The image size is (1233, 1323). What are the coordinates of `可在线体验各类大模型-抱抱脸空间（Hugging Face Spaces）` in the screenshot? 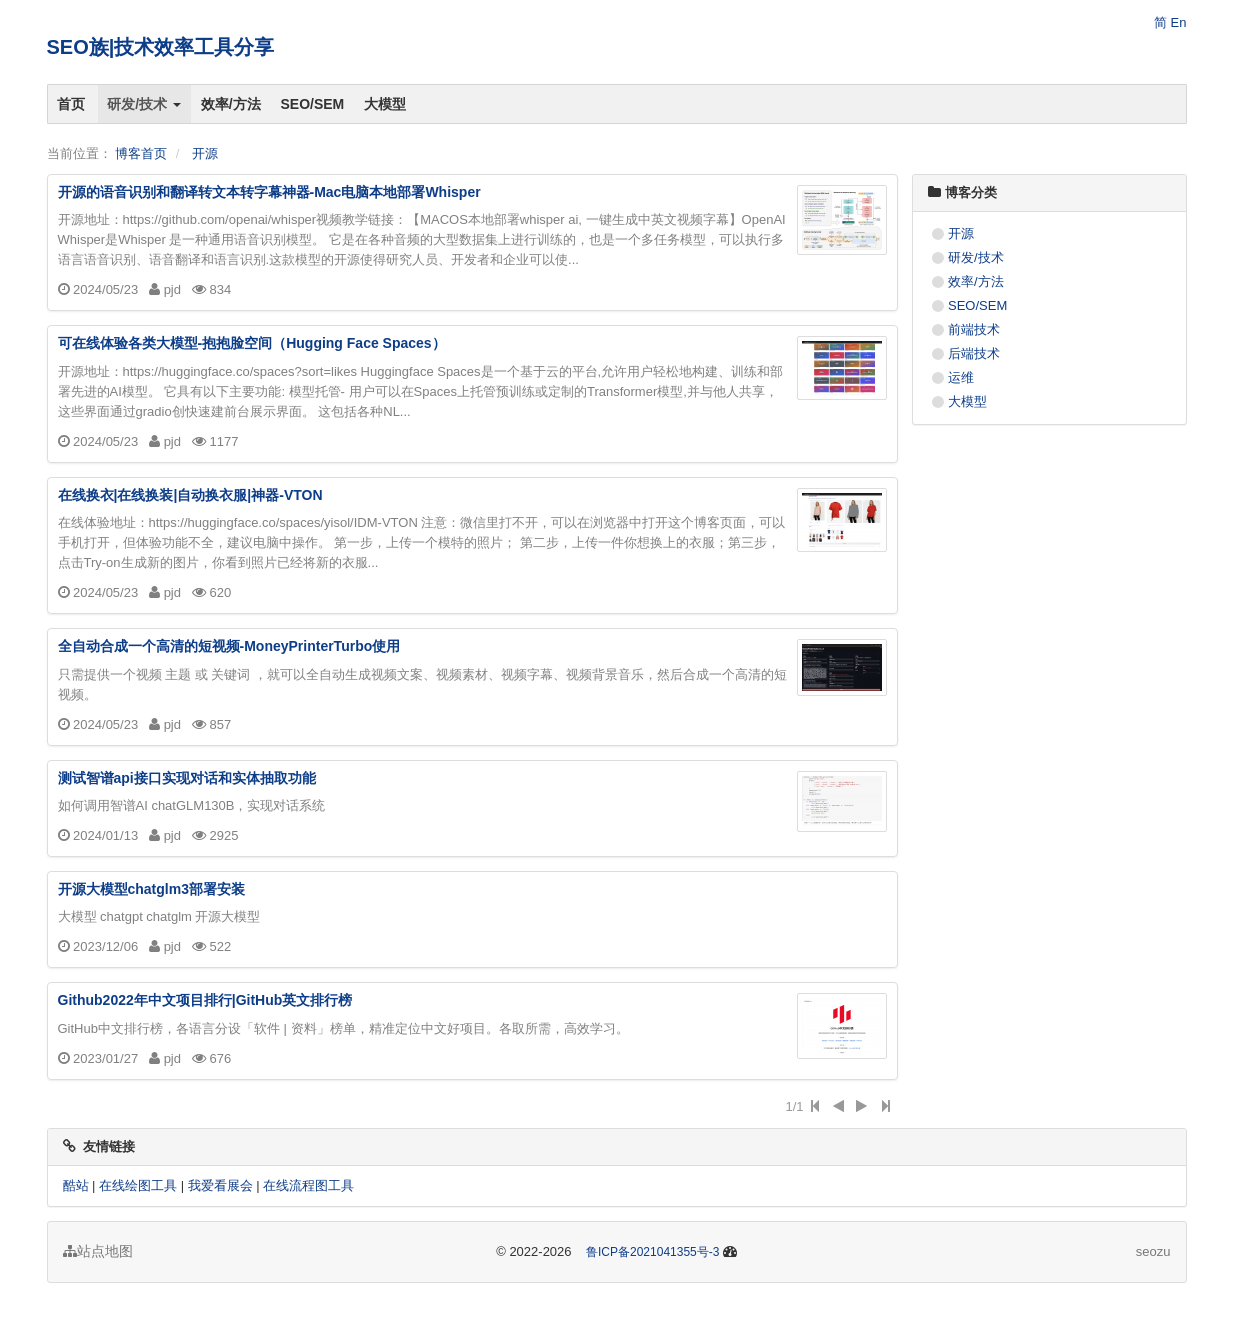 It's located at (252, 343).